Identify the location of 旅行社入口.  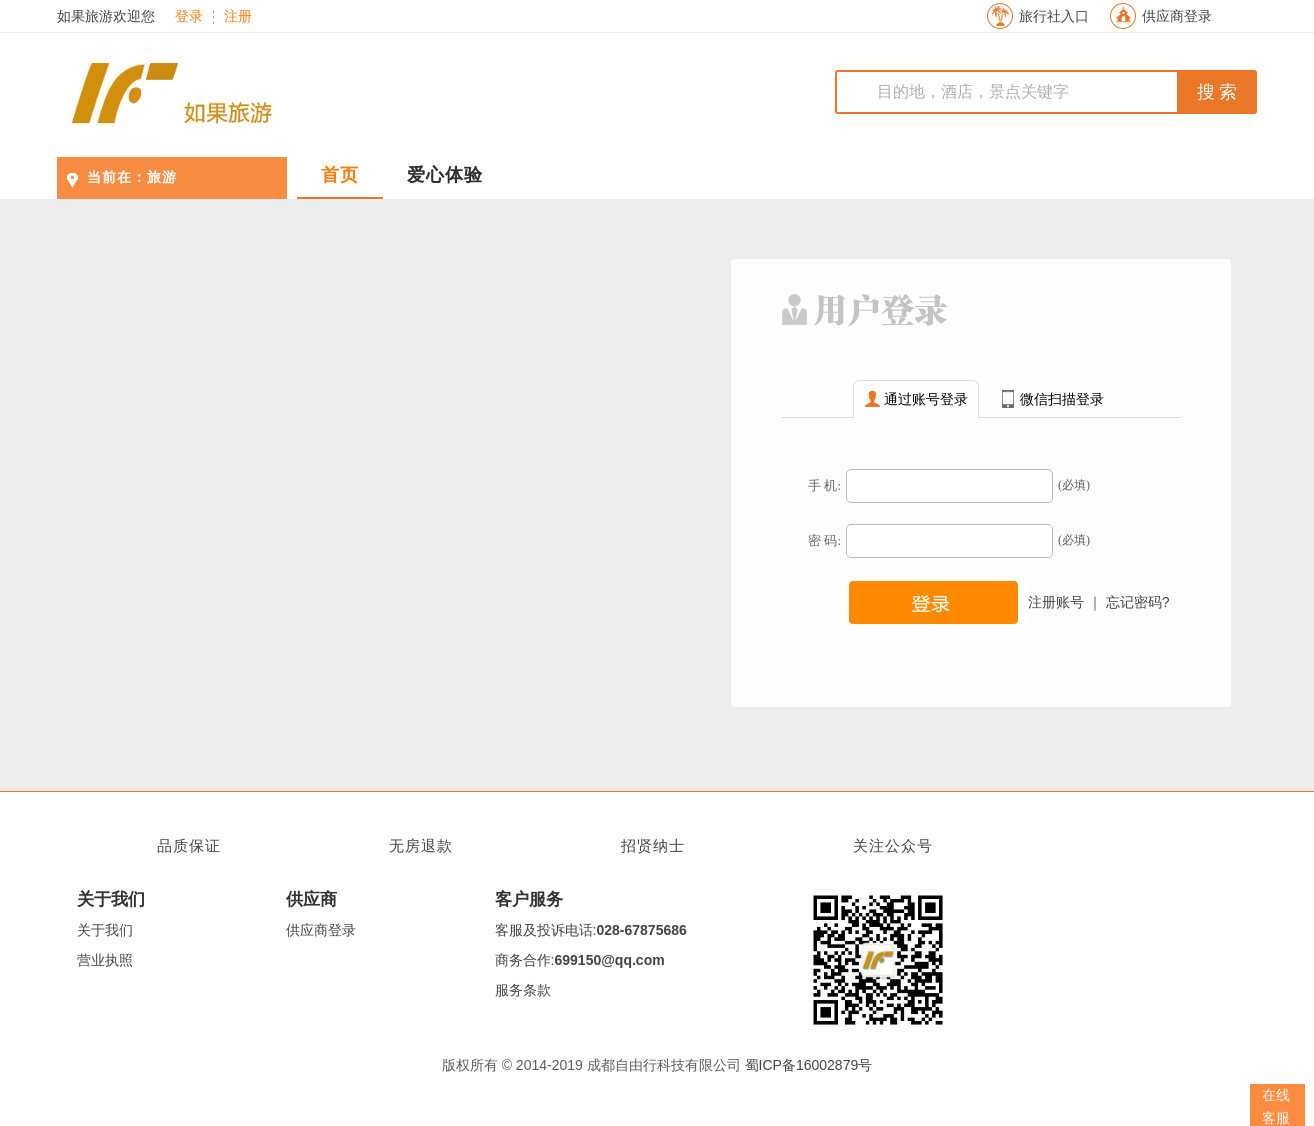
(1054, 16).